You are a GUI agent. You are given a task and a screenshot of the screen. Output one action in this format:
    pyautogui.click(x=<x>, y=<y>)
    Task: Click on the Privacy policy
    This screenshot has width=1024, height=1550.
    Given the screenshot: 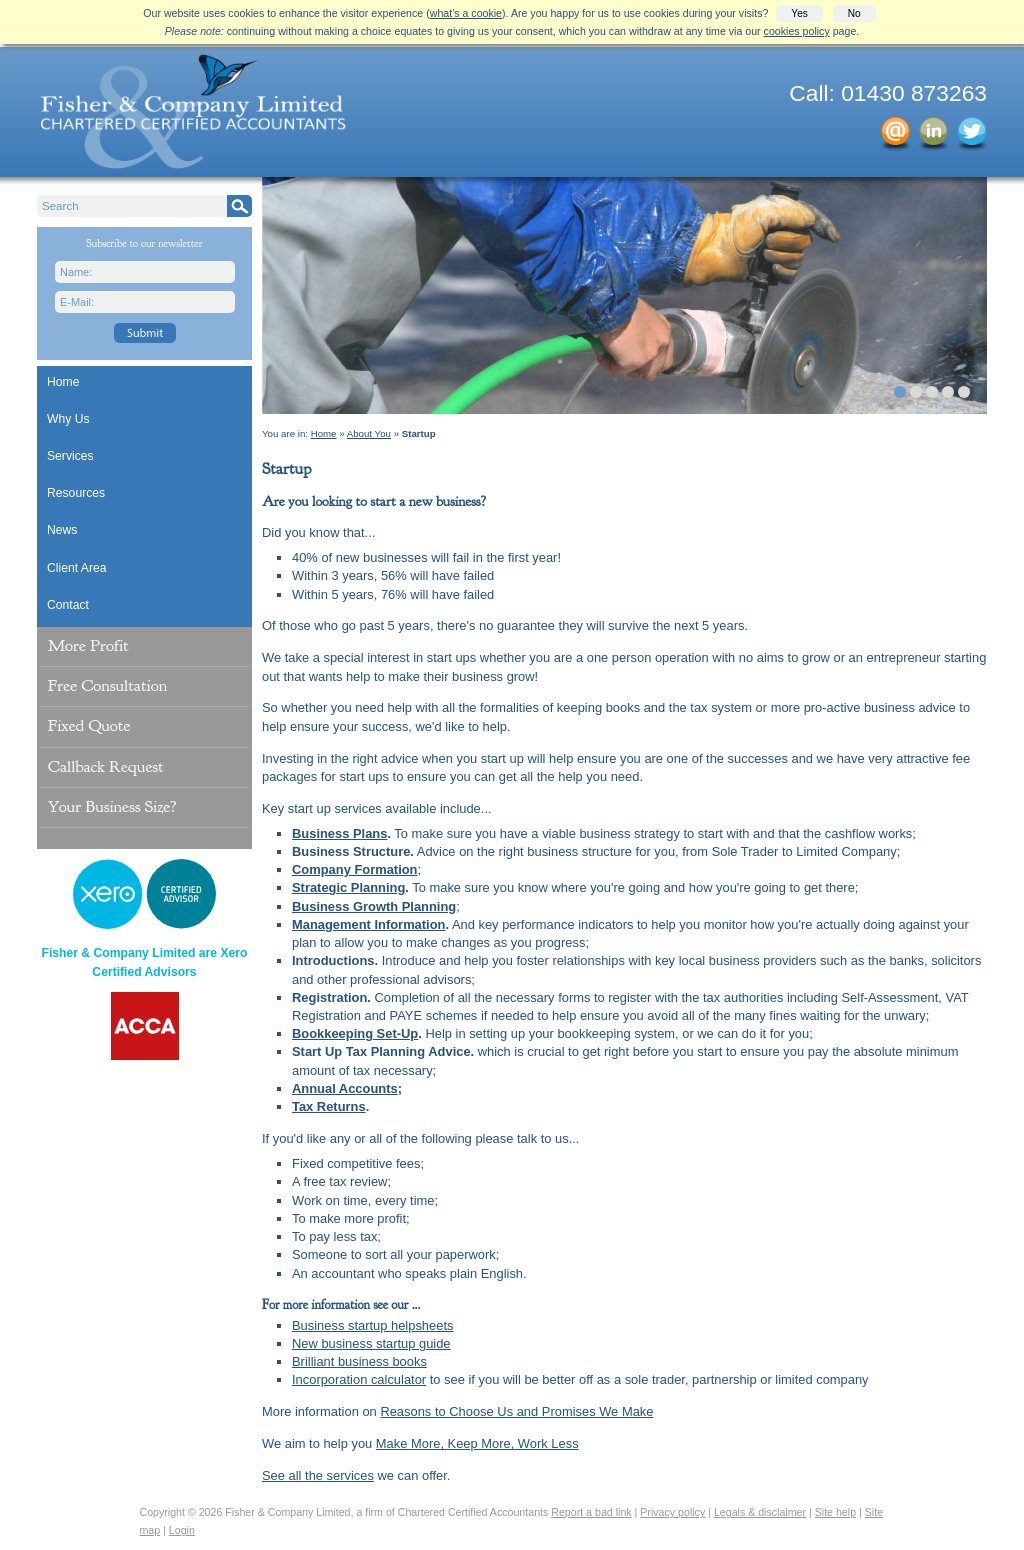 What is the action you would take?
    pyautogui.click(x=672, y=1512)
    